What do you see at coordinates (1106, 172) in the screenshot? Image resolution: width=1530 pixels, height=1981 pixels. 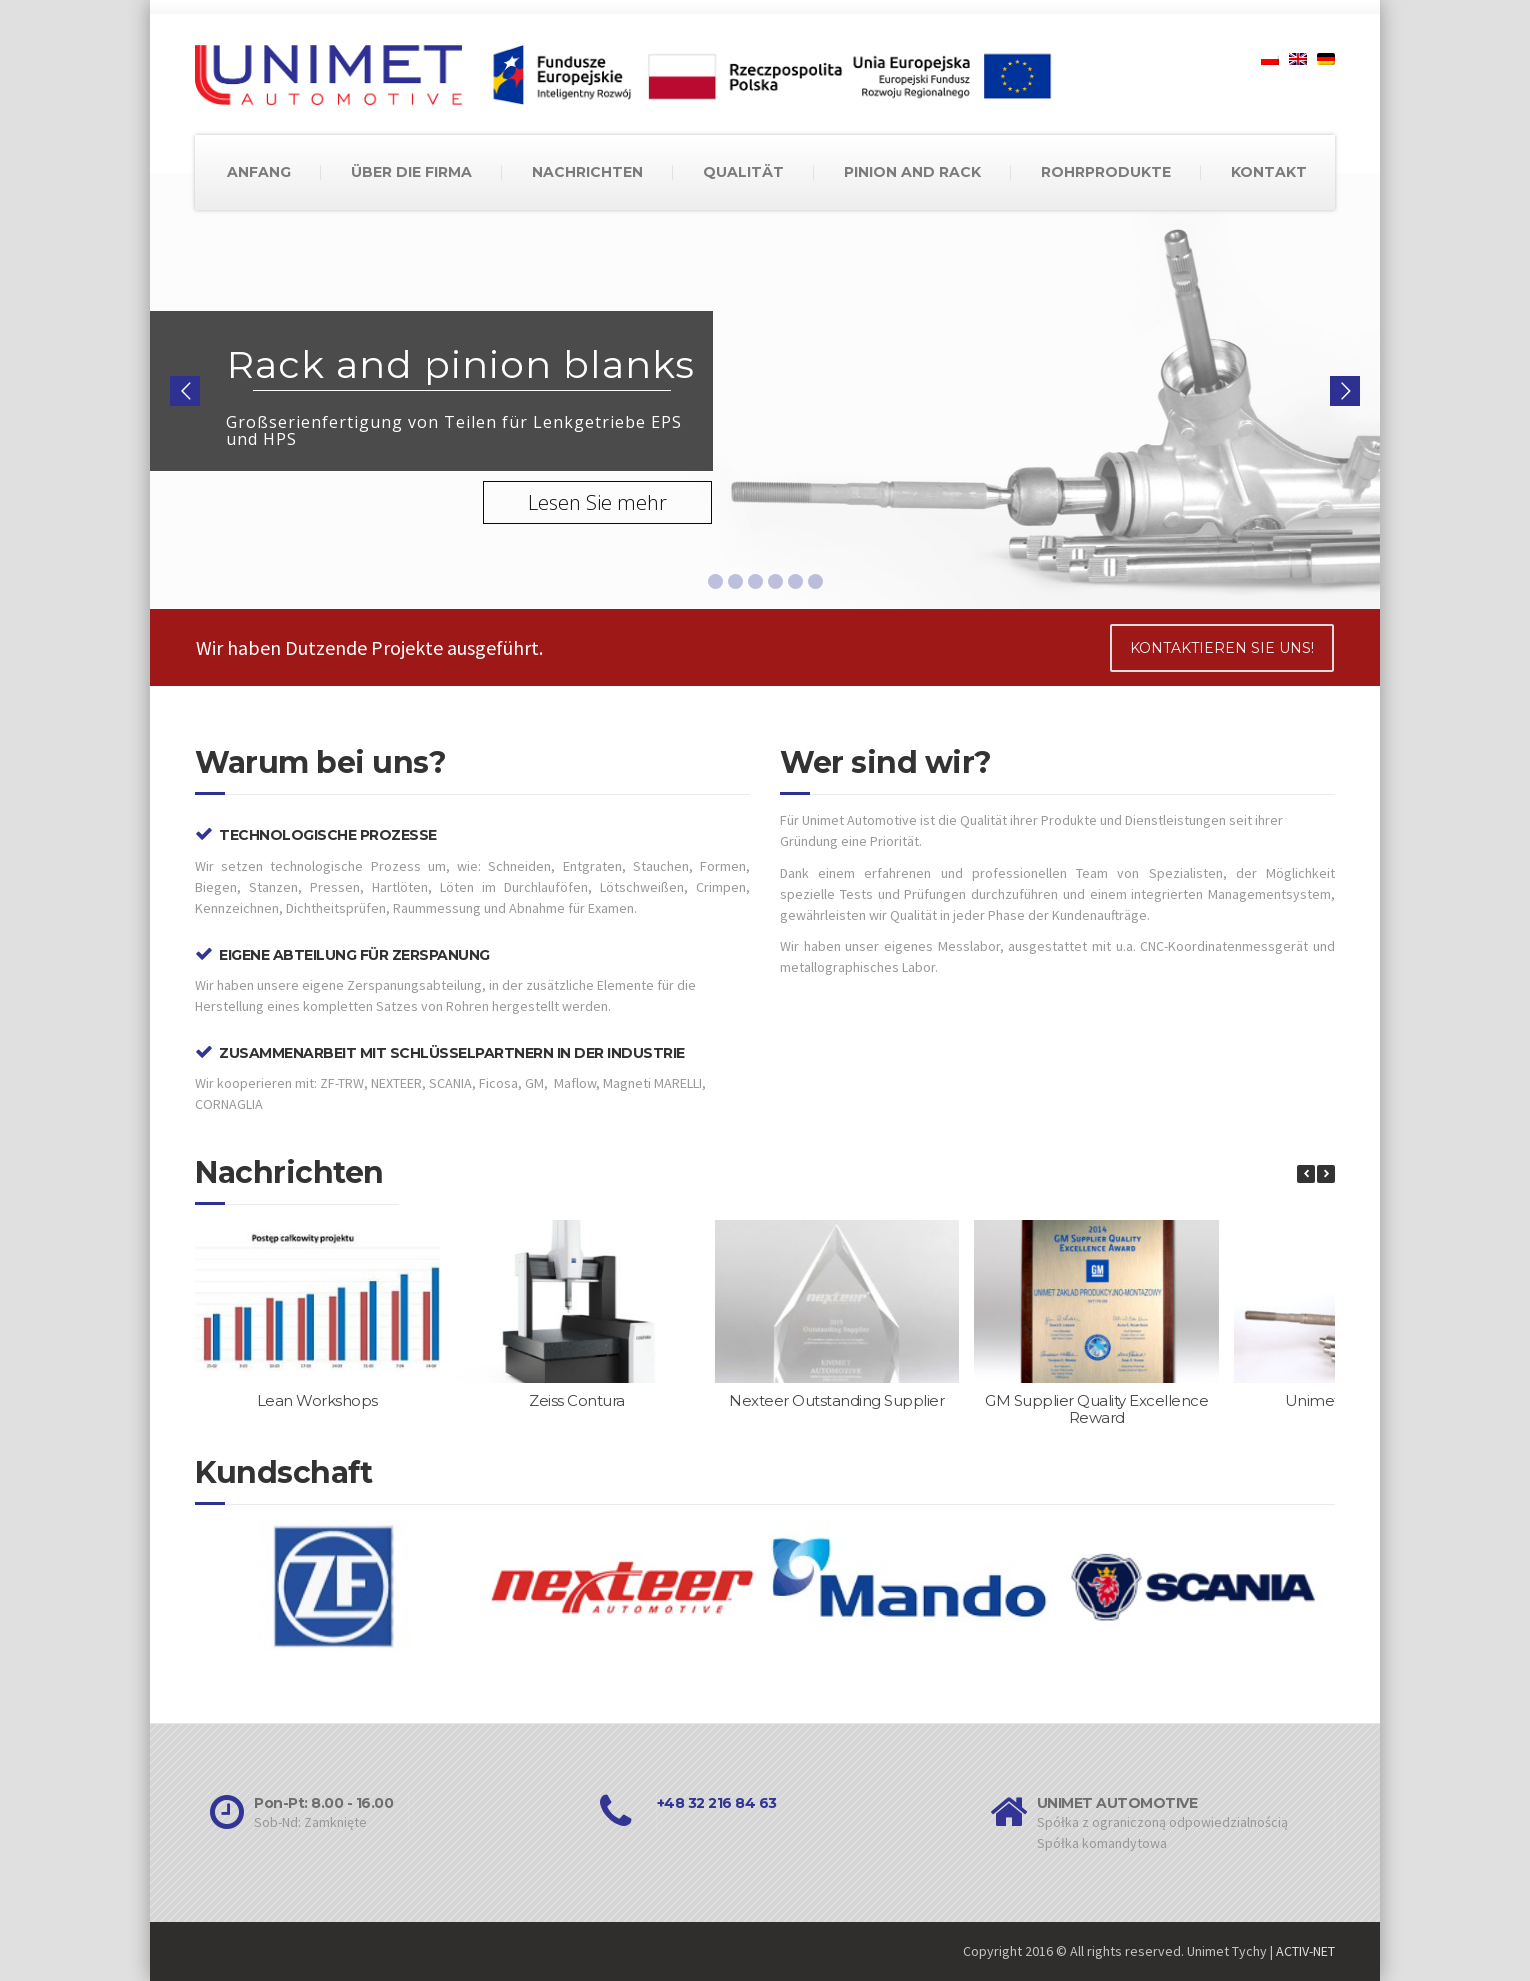 I see `ROHRPRODUKTE` at bounding box center [1106, 172].